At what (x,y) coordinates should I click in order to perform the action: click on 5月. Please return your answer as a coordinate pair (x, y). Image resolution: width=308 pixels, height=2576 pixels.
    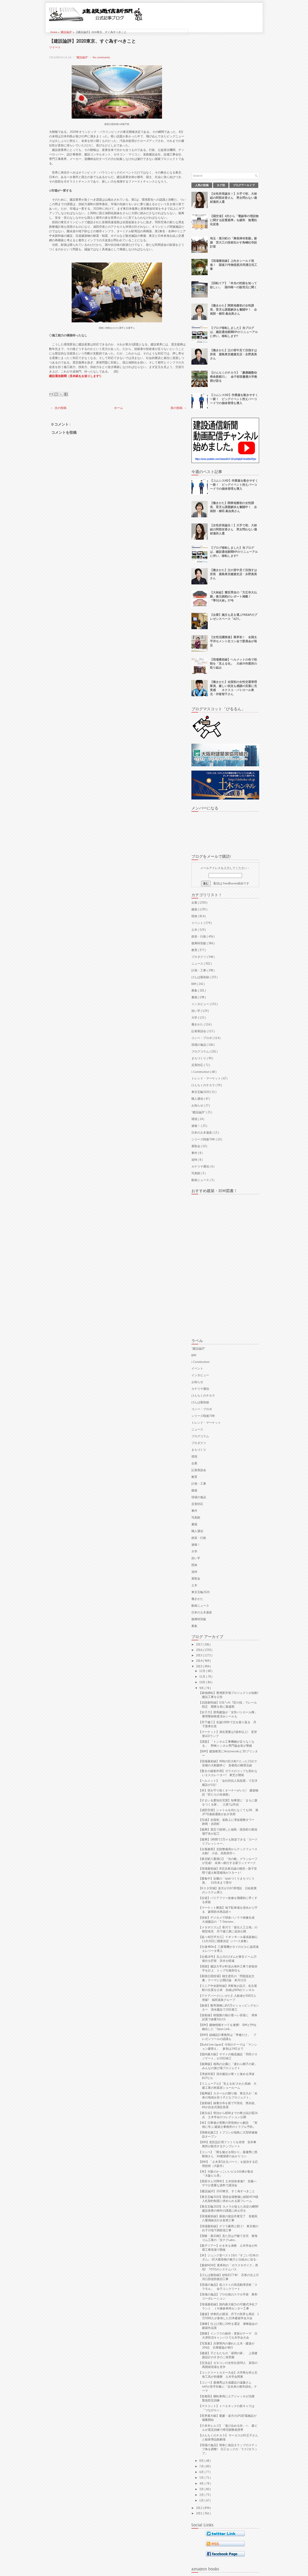
    Looking at the image, I should click on (202, 2478).